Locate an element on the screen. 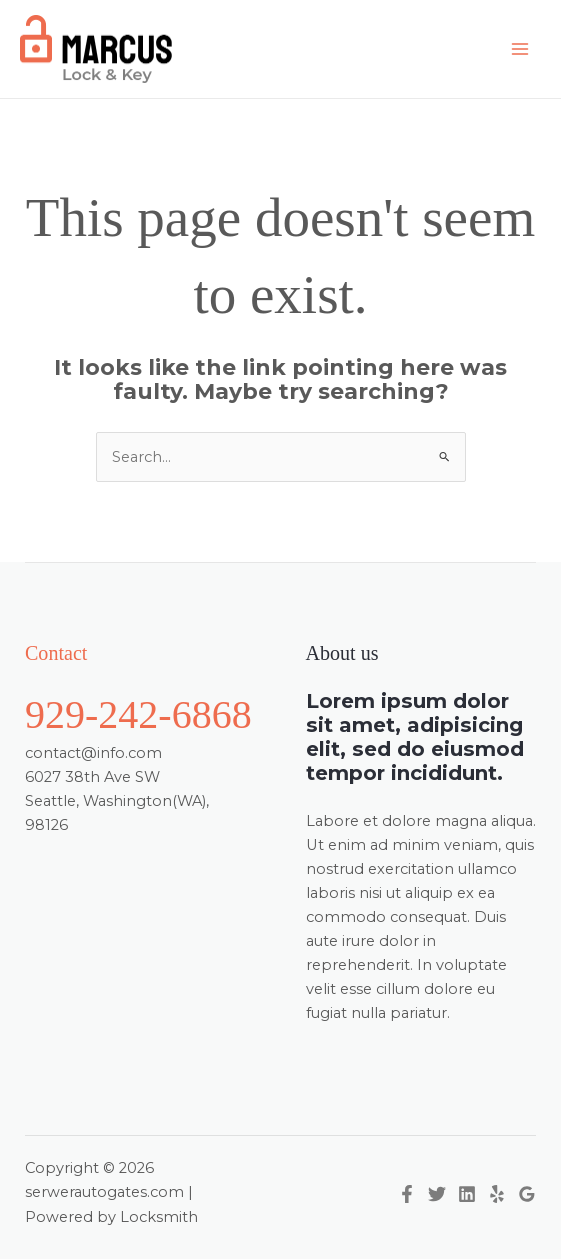  [Main menu toggle] is located at coordinates (520, 49).